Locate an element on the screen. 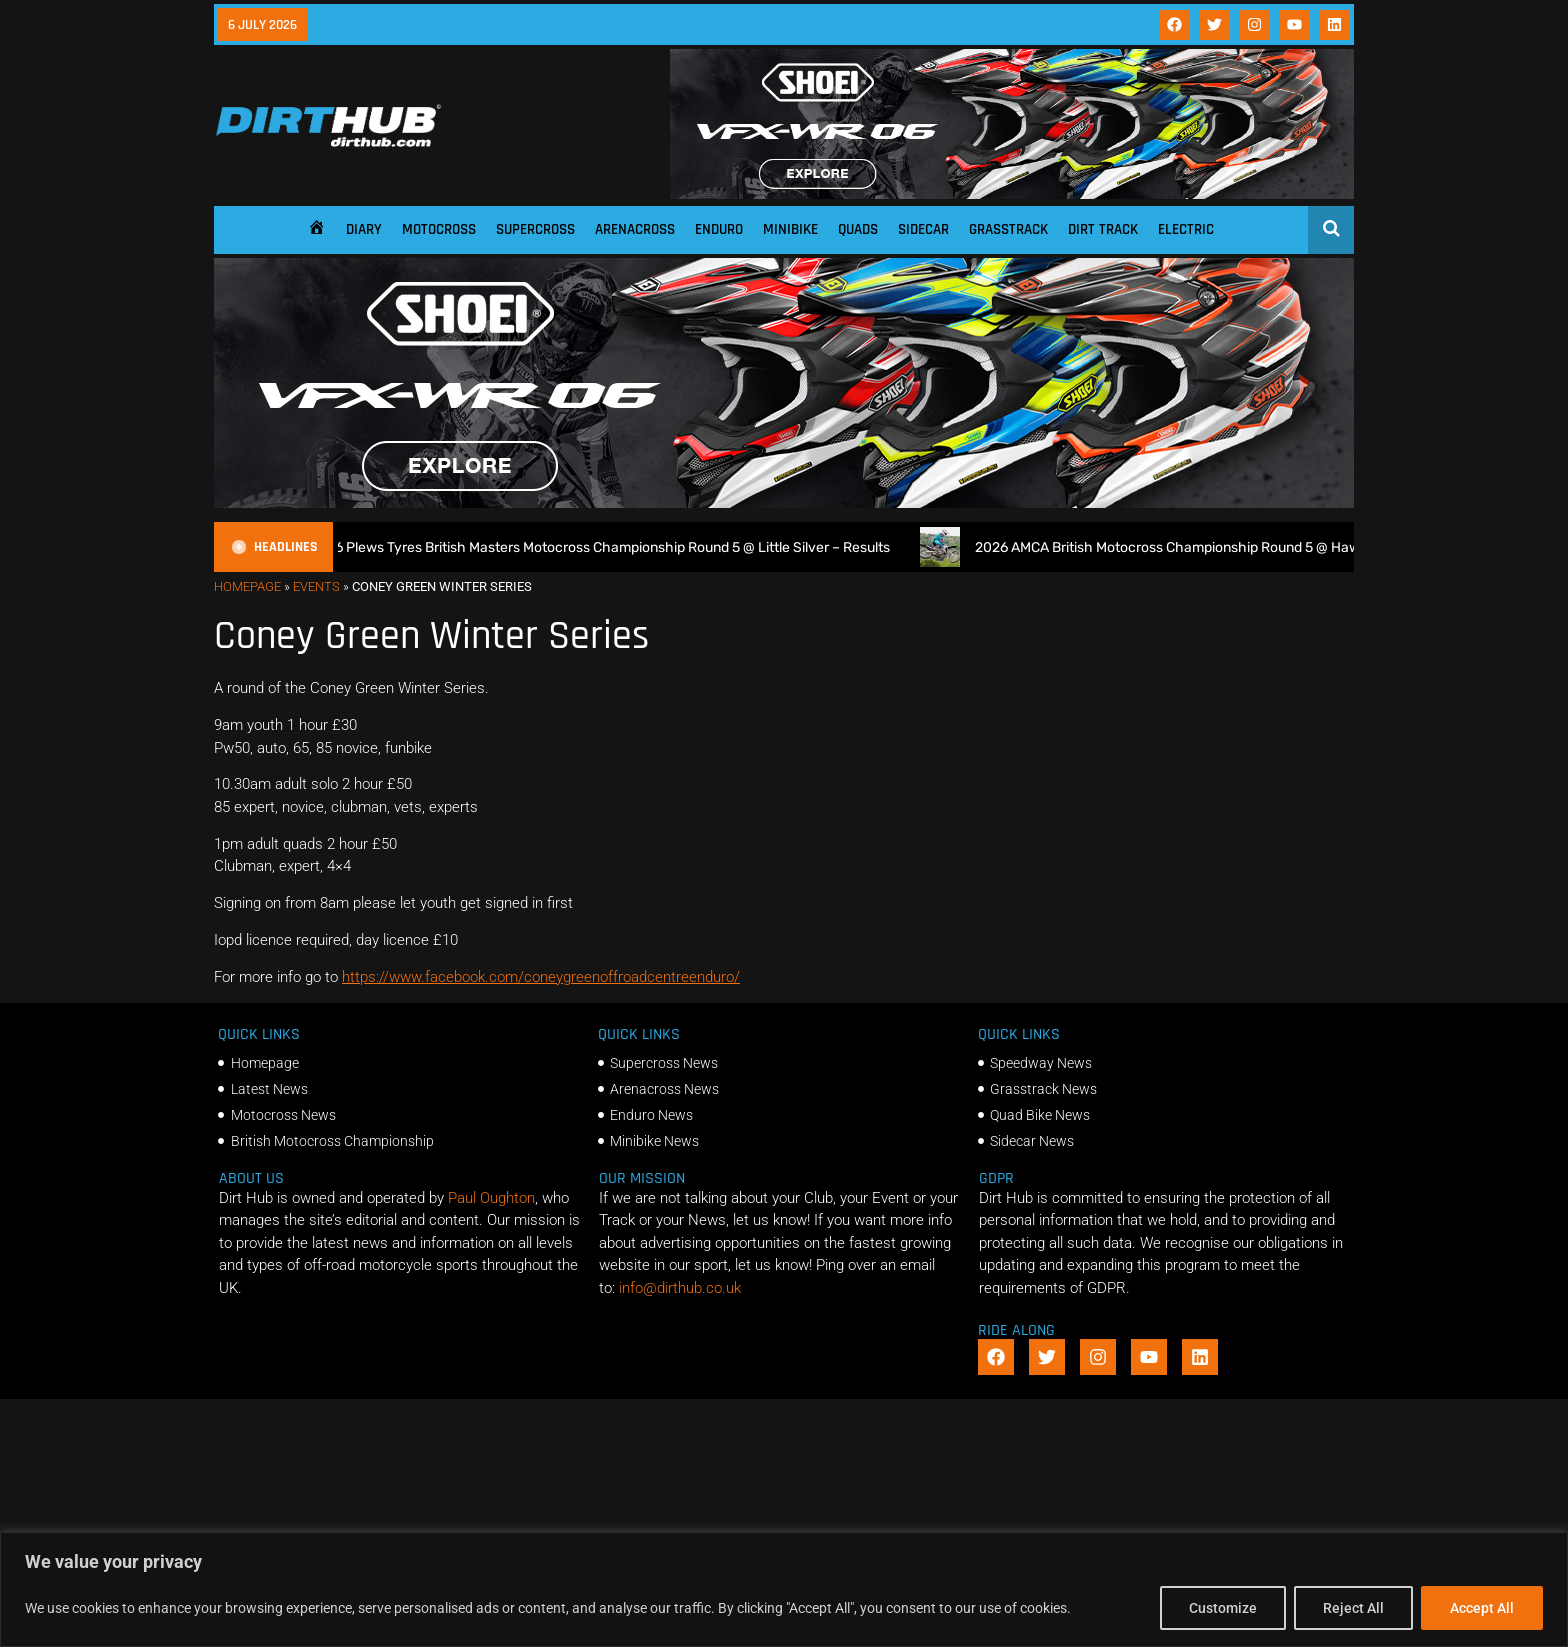 This screenshot has height=1647, width=1568. [Open search] is located at coordinates (1331, 228).